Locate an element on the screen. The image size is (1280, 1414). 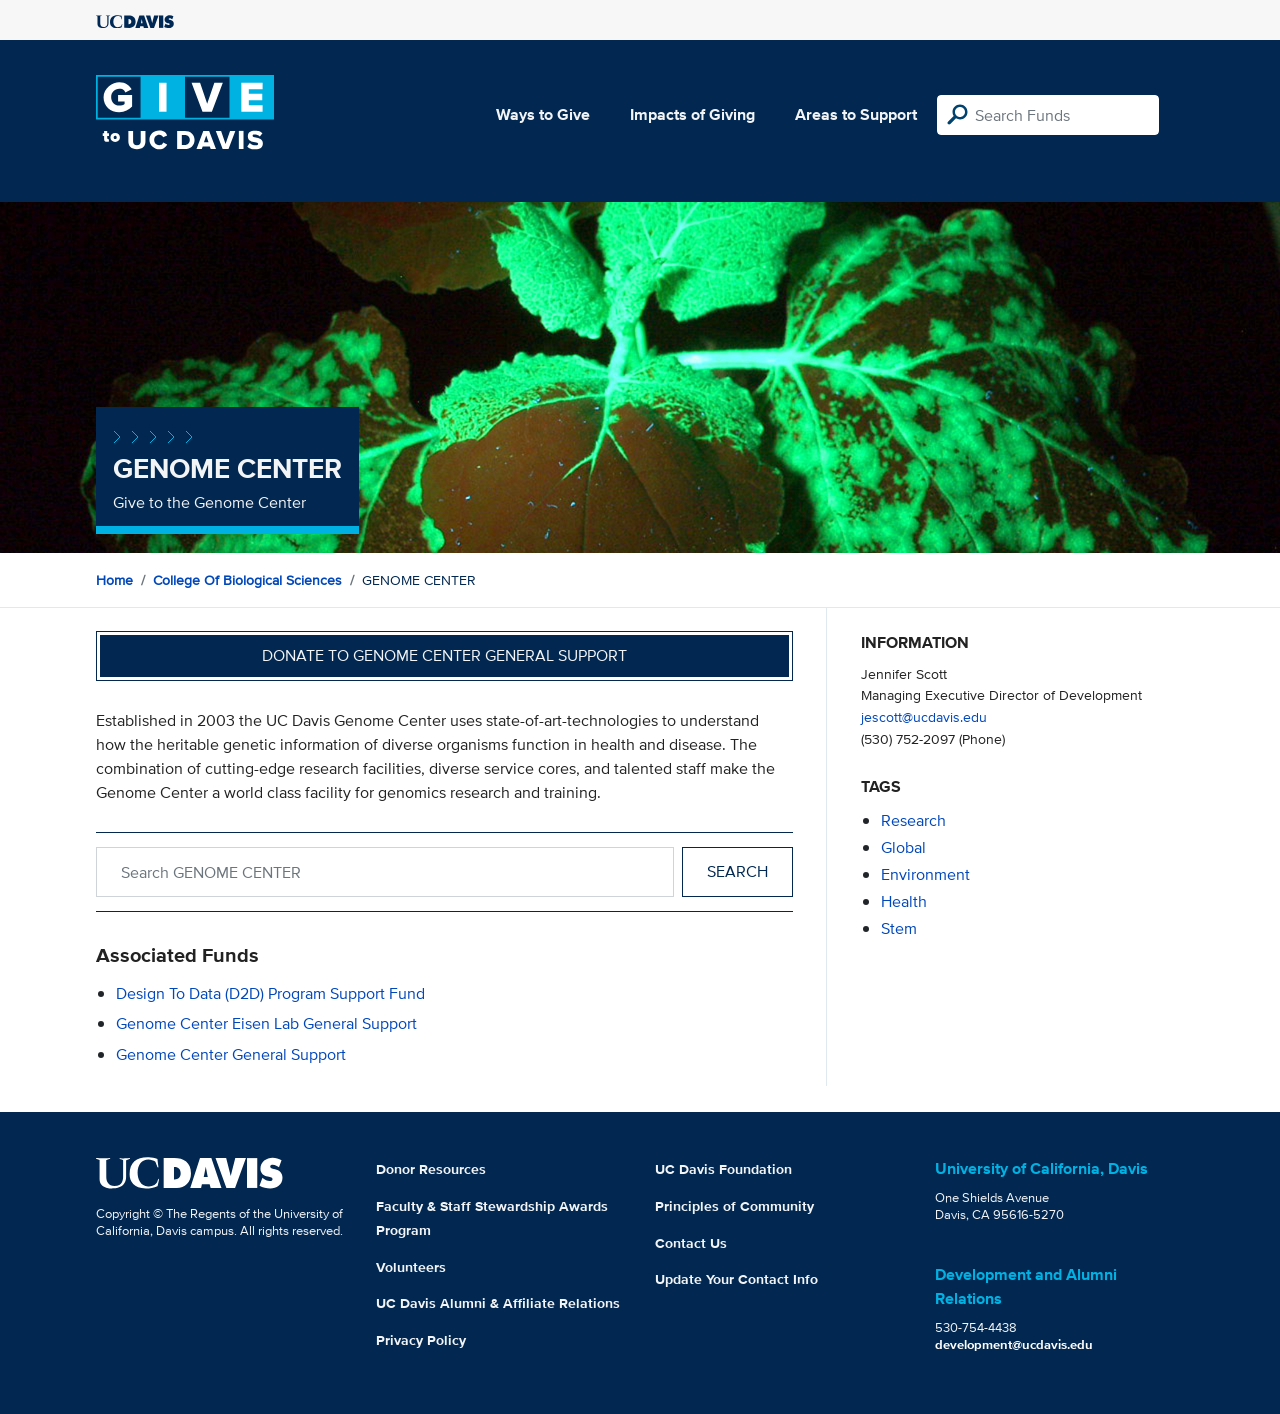
Principles of Community is located at coordinates (734, 1206).